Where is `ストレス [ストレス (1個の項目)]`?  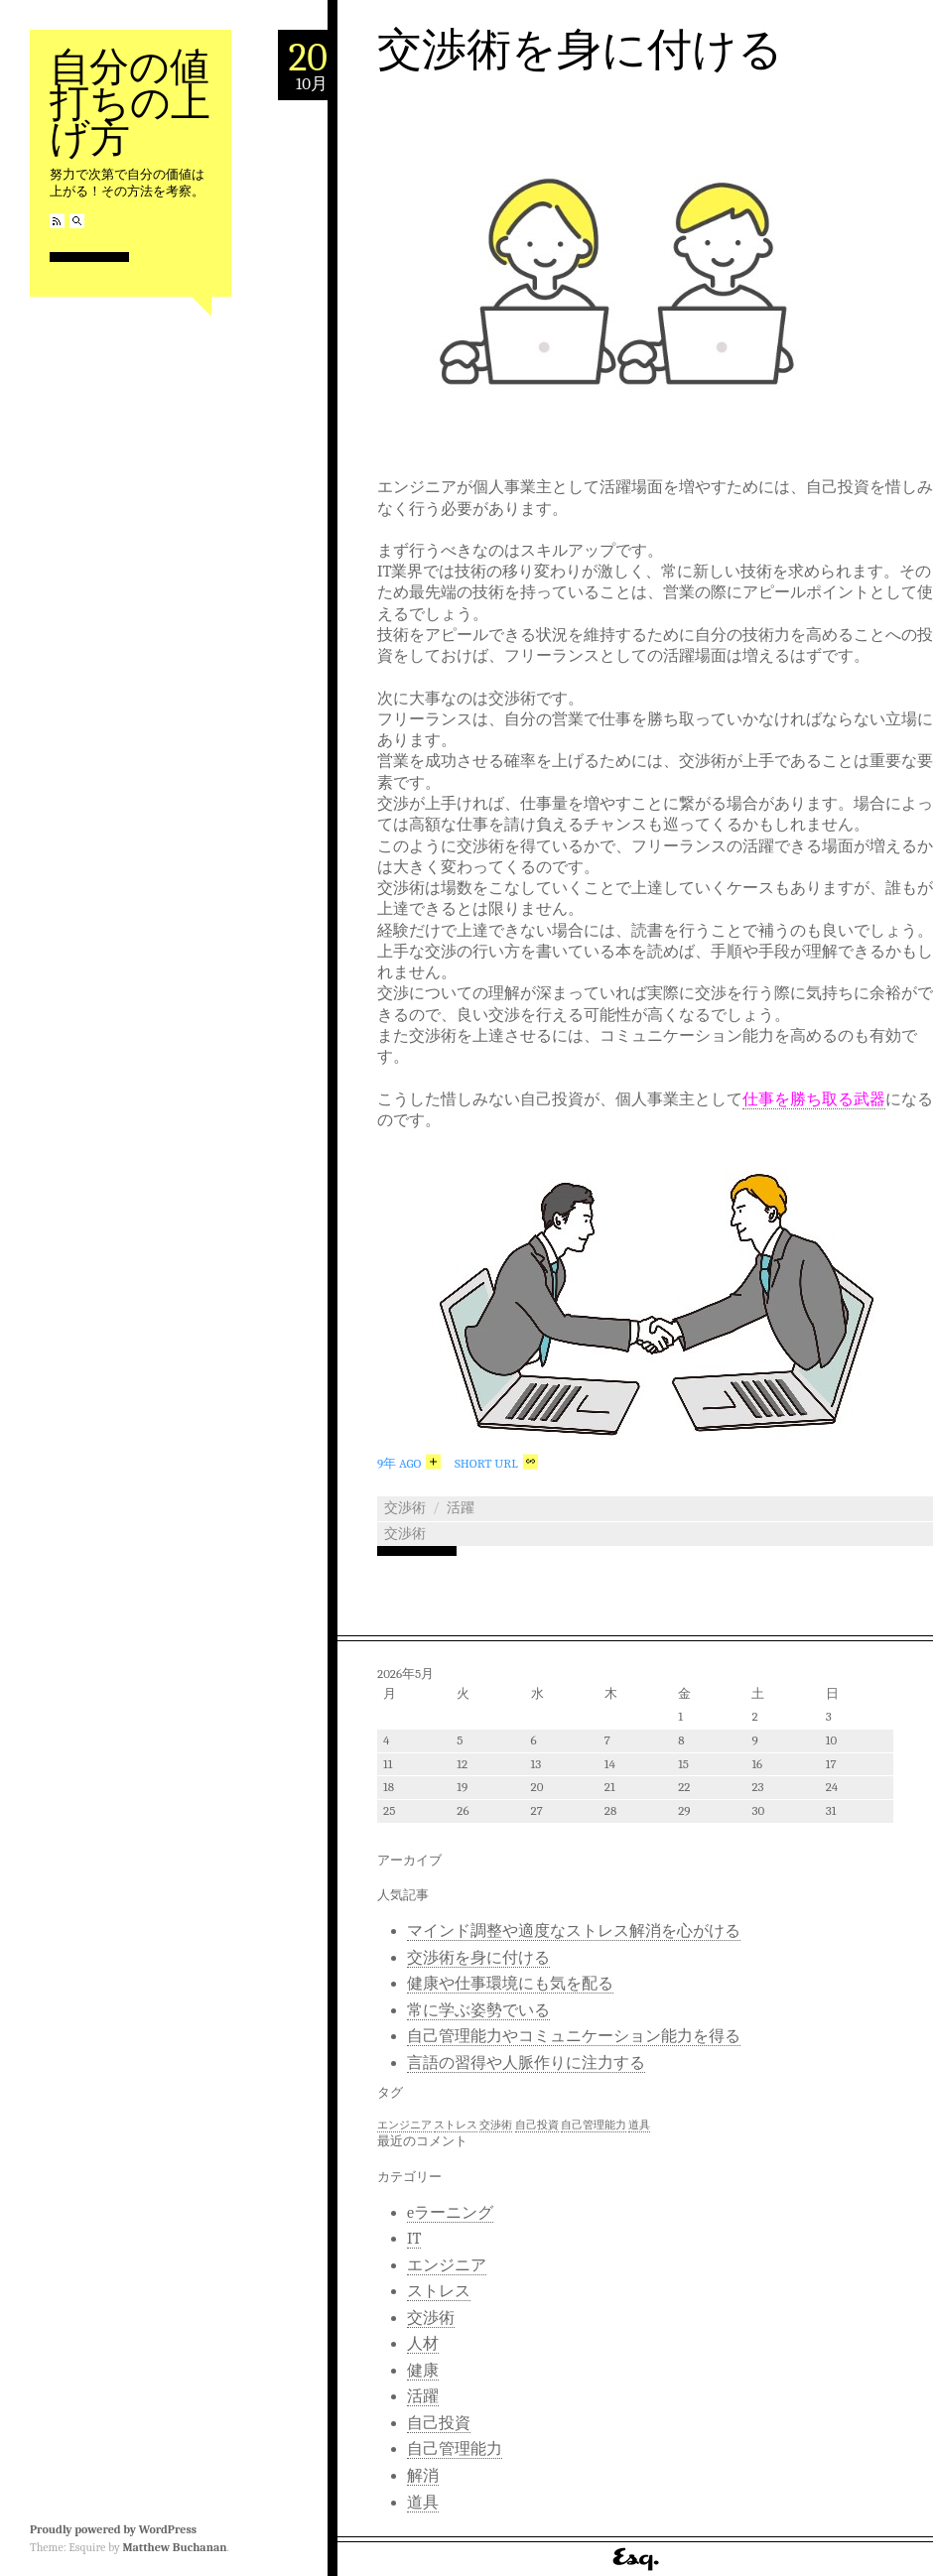 ストレス [ストレス (1個の項目)] is located at coordinates (455, 2125).